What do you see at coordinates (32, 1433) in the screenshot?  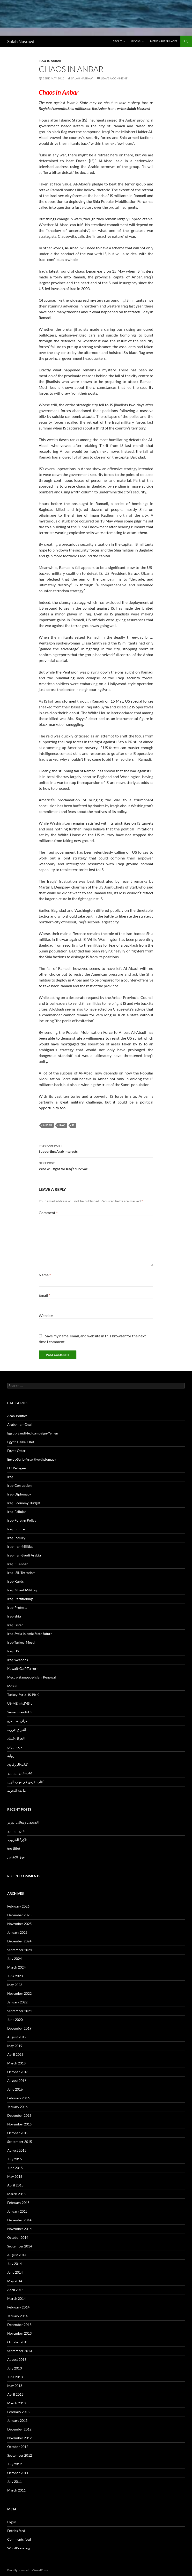 I see `Egypt- Saudi-led campaign-Yemen` at bounding box center [32, 1433].